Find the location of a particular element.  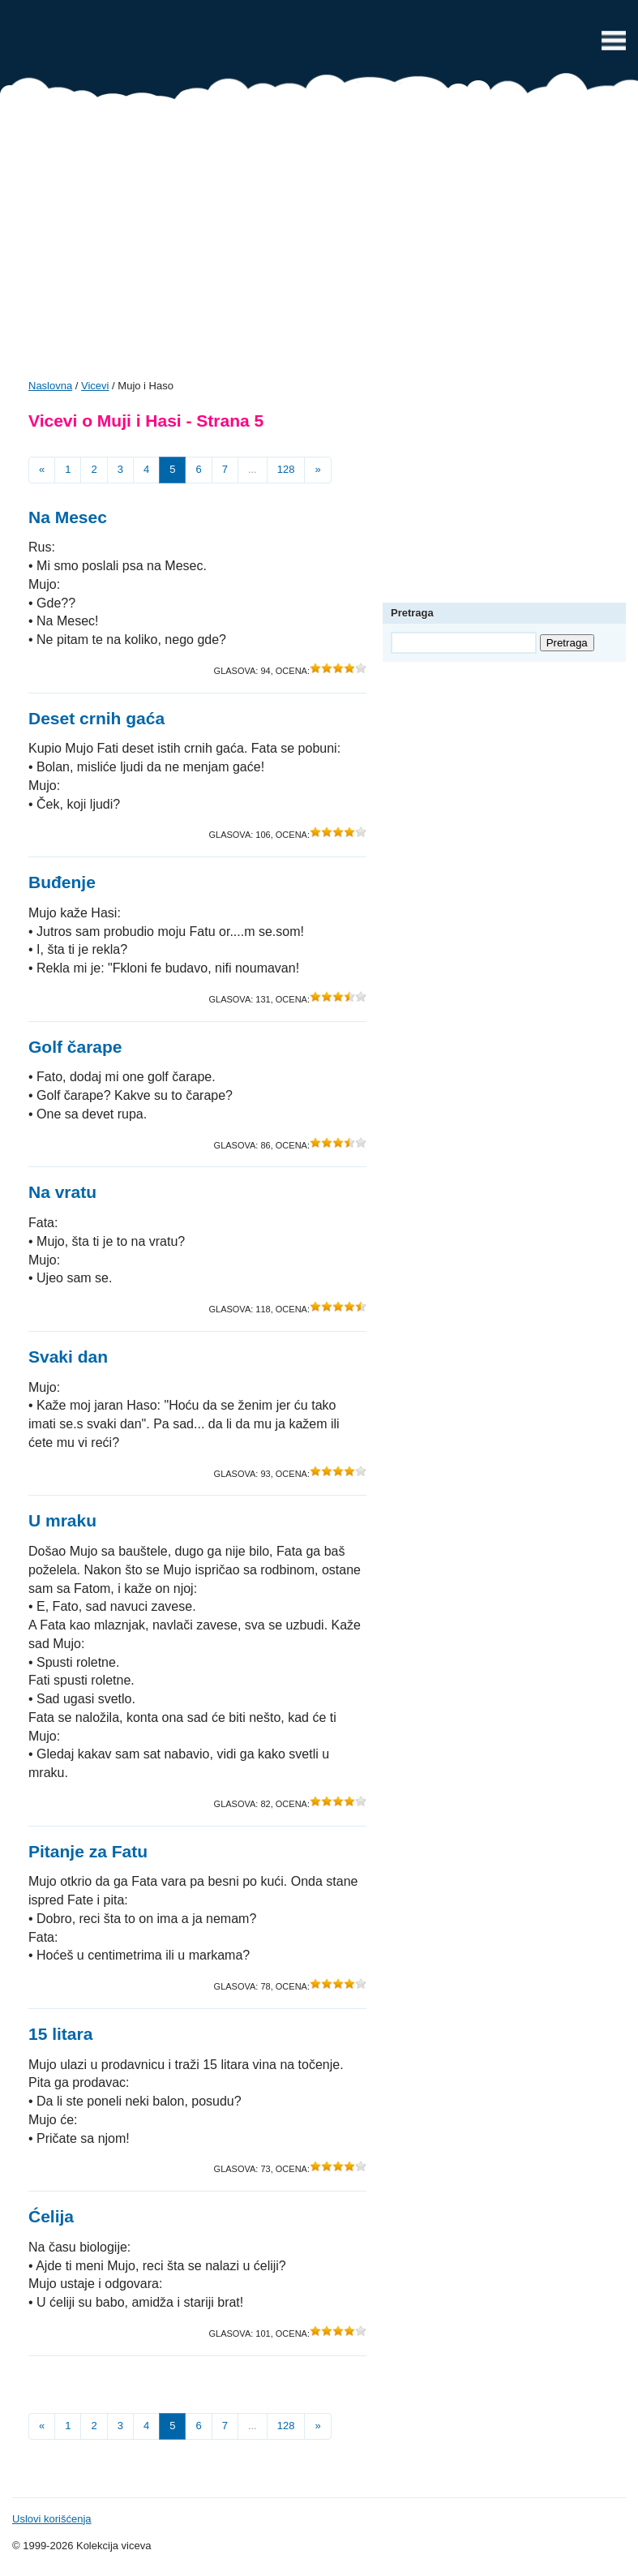

Svaki dan is located at coordinates (68, 1356).